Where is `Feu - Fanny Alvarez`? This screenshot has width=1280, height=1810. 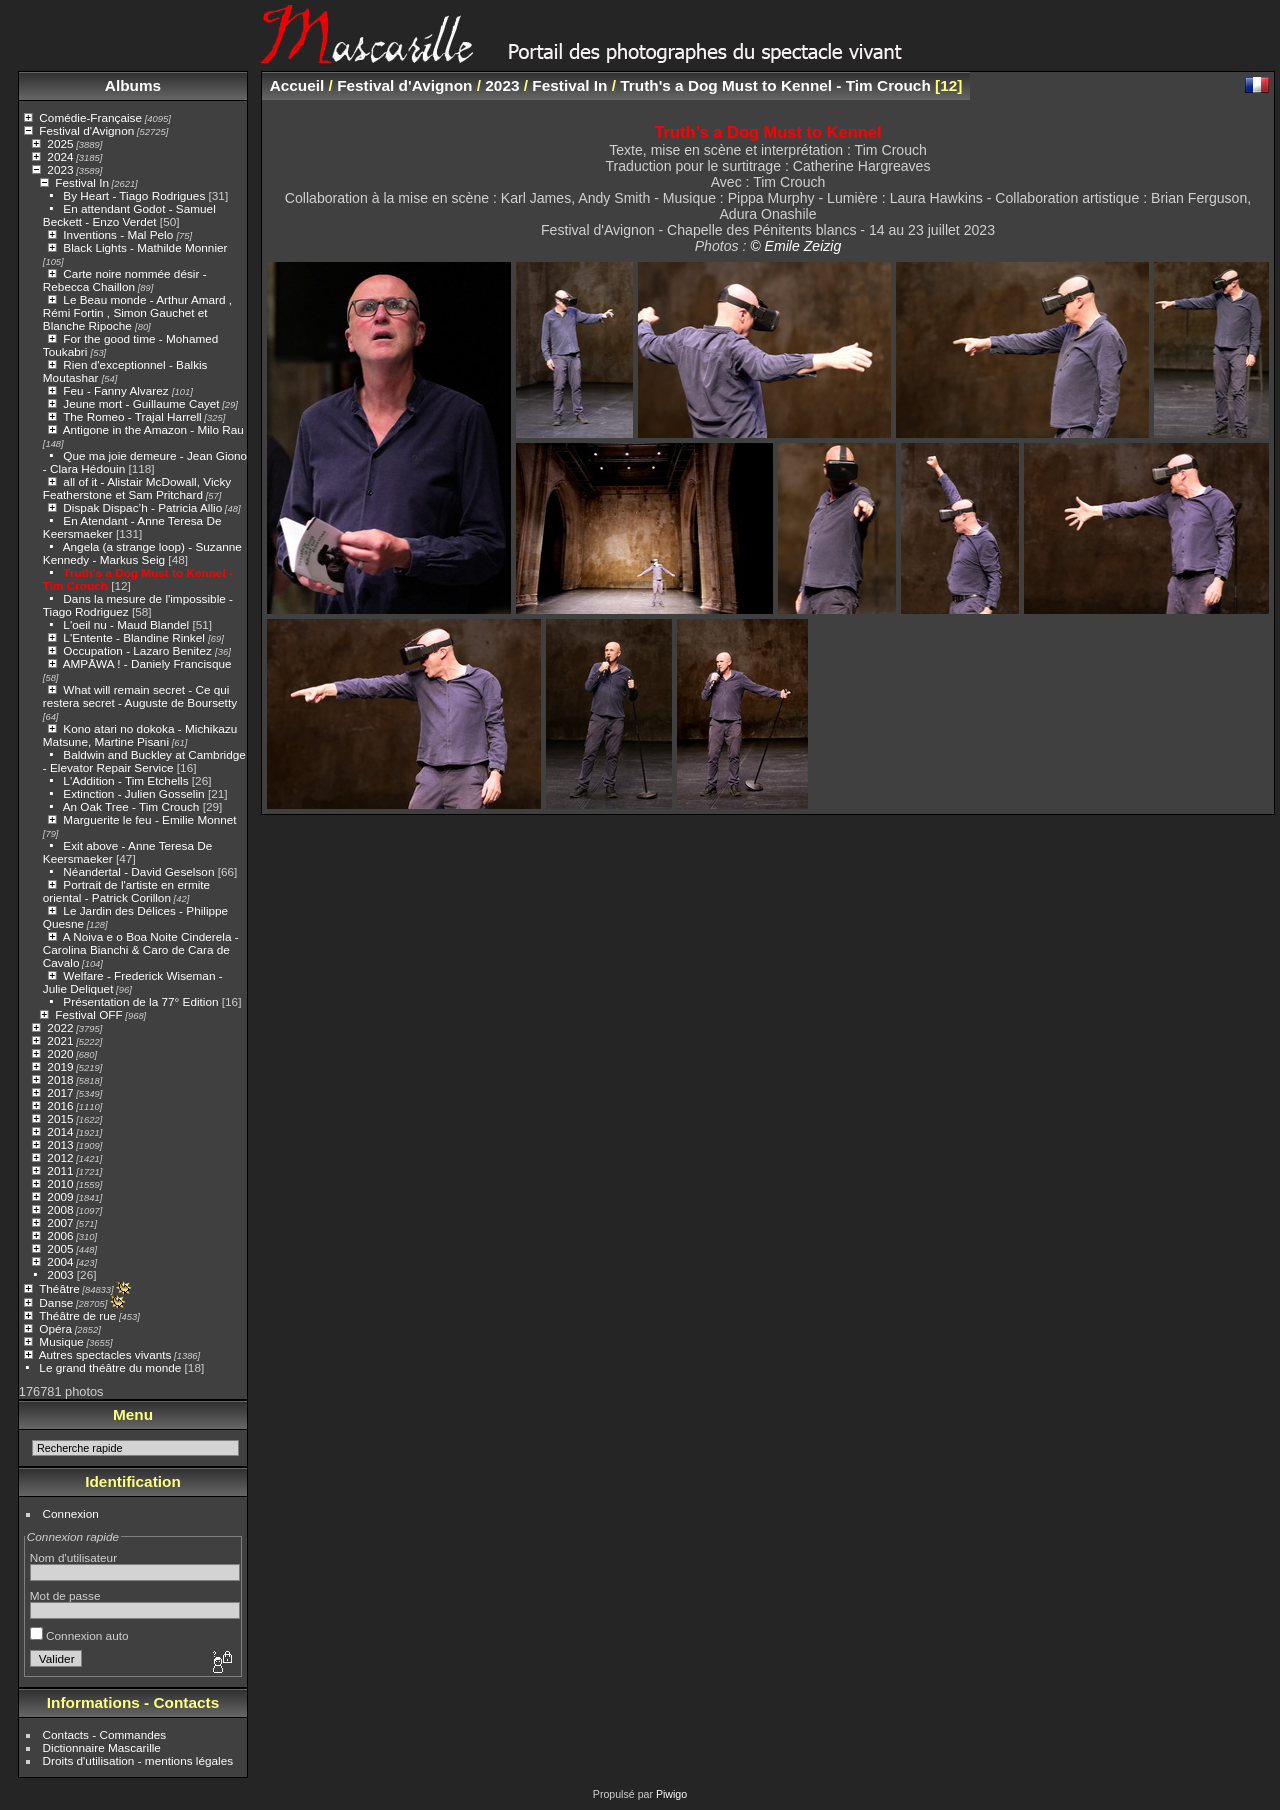 Feu - Fanny Alvarez is located at coordinates (117, 390).